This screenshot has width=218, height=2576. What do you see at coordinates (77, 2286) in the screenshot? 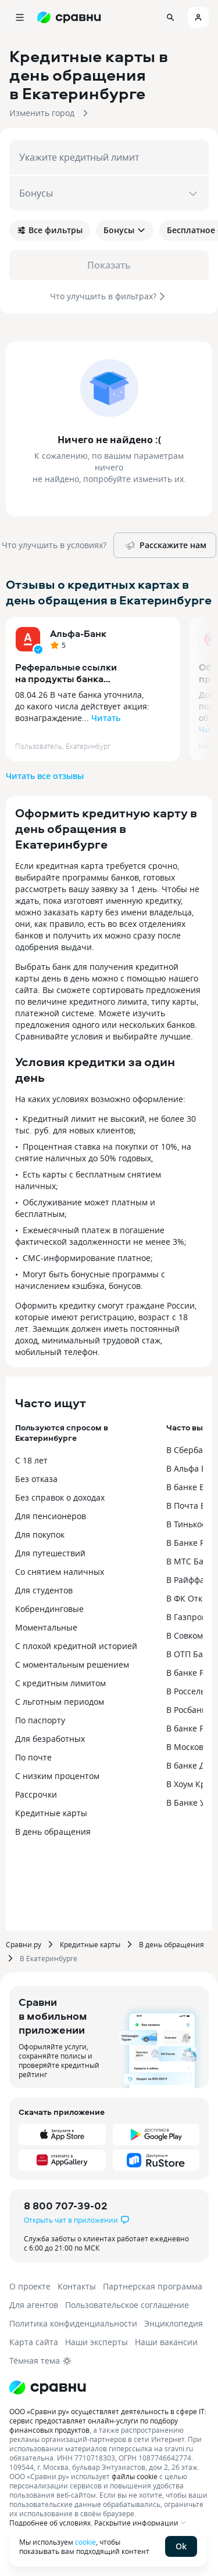
I see `Контакты` at bounding box center [77, 2286].